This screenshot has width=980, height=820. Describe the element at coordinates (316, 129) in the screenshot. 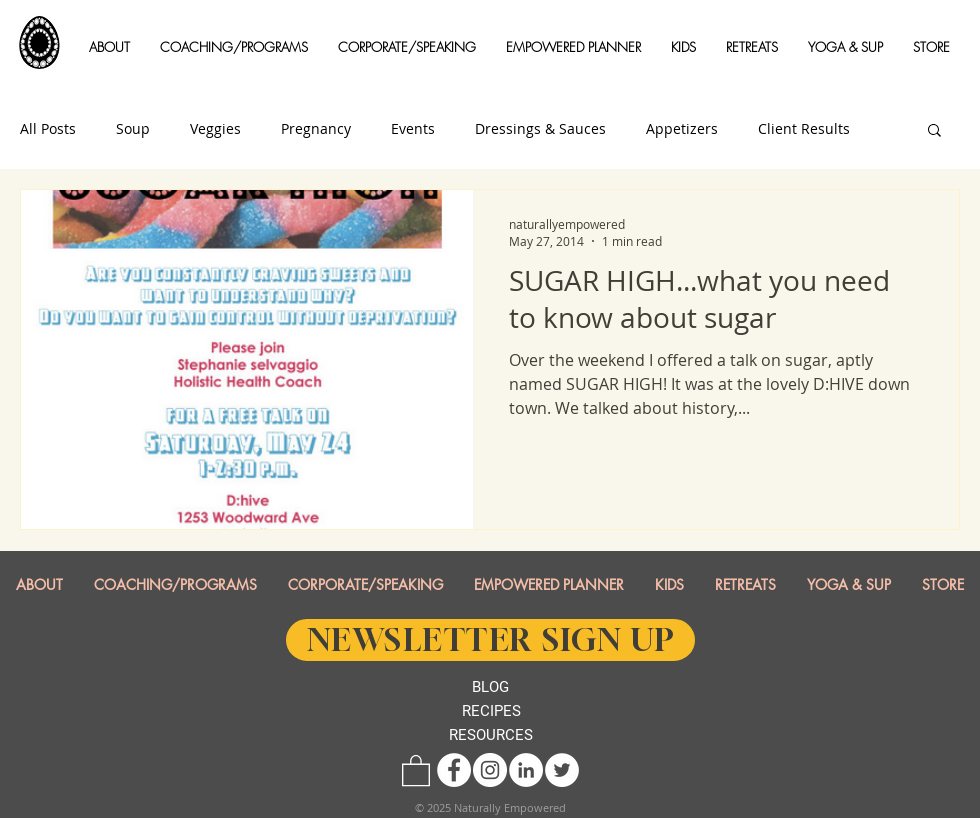

I see `Pregnancy` at that location.